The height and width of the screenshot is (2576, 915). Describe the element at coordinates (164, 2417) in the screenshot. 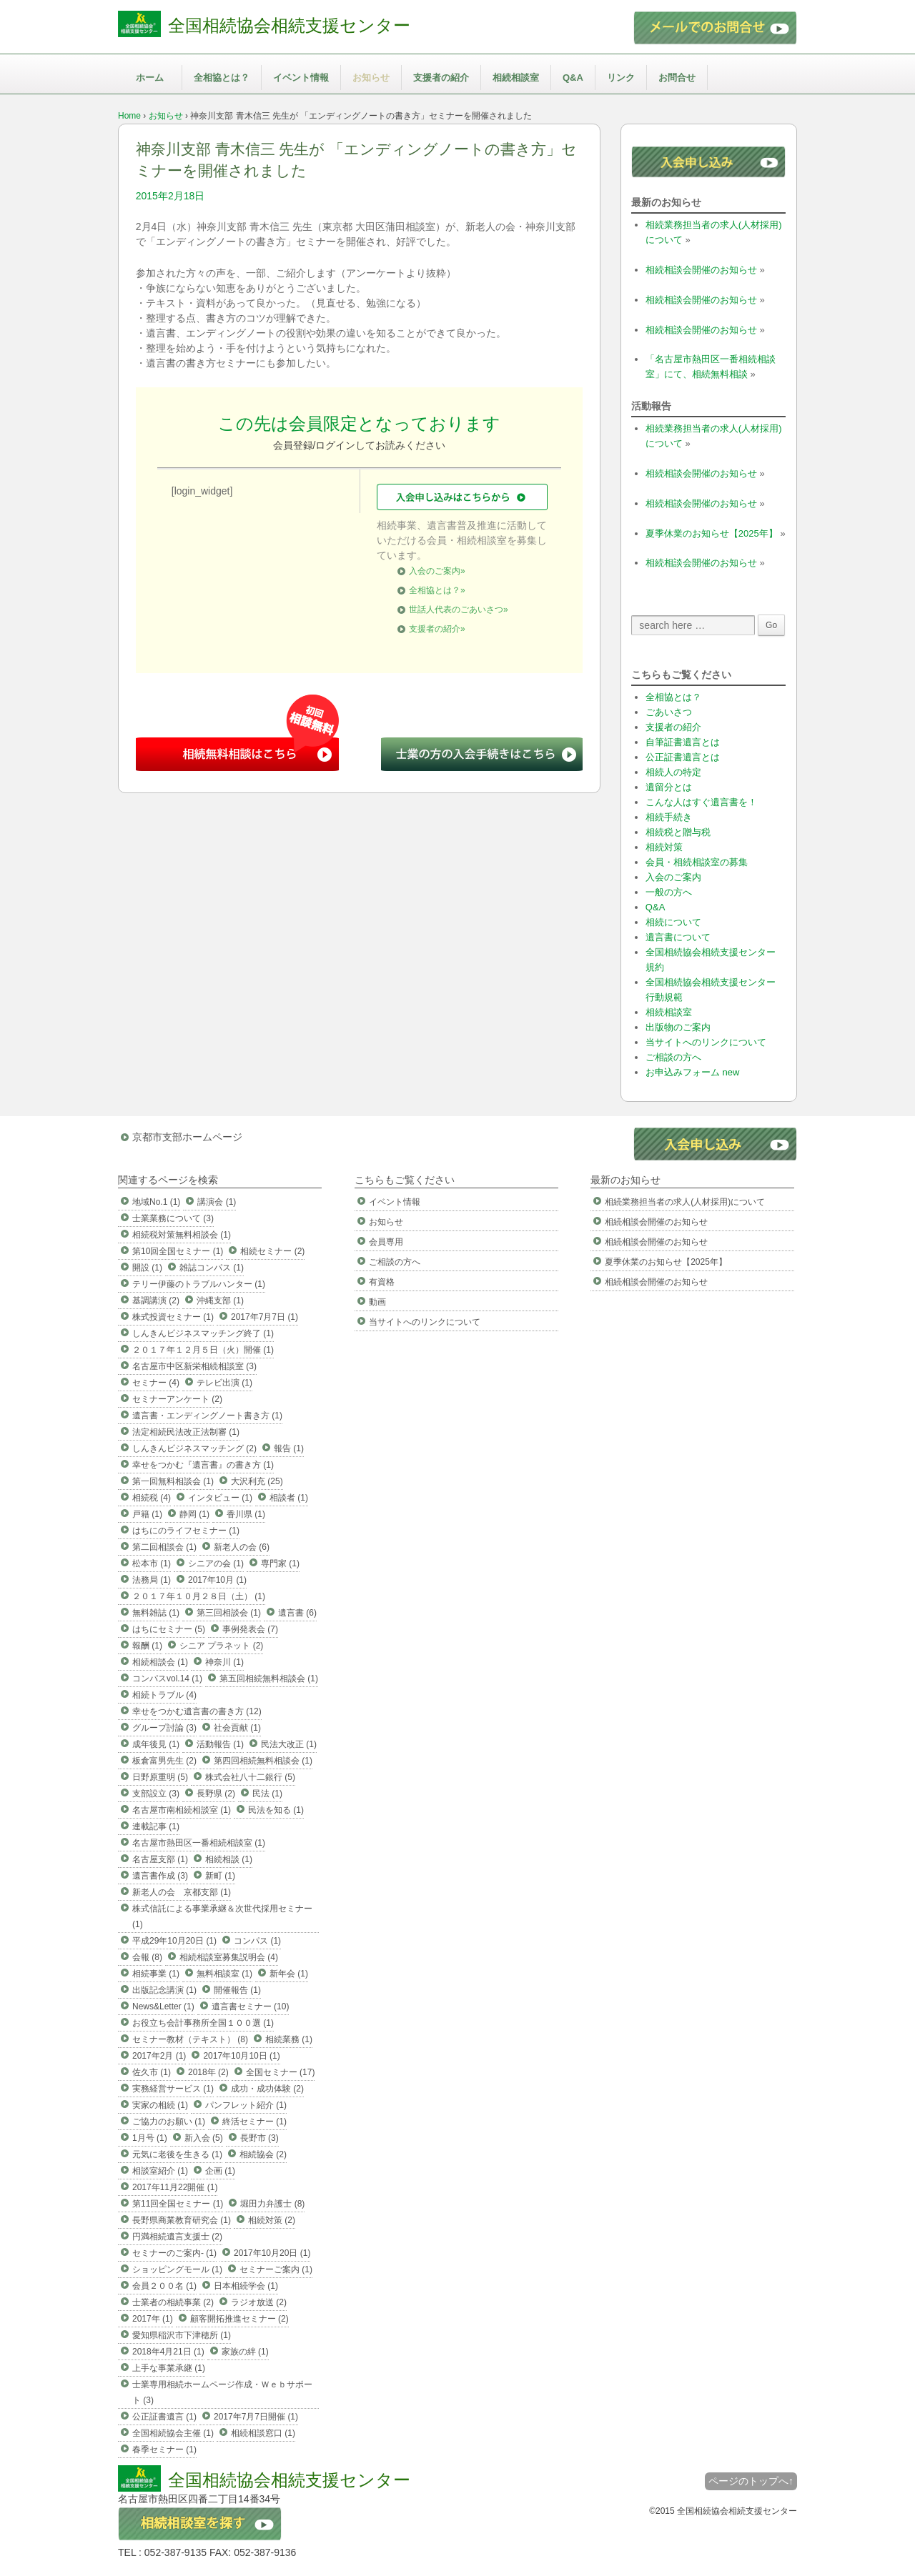

I see `公正証書遺言 (1)` at that location.